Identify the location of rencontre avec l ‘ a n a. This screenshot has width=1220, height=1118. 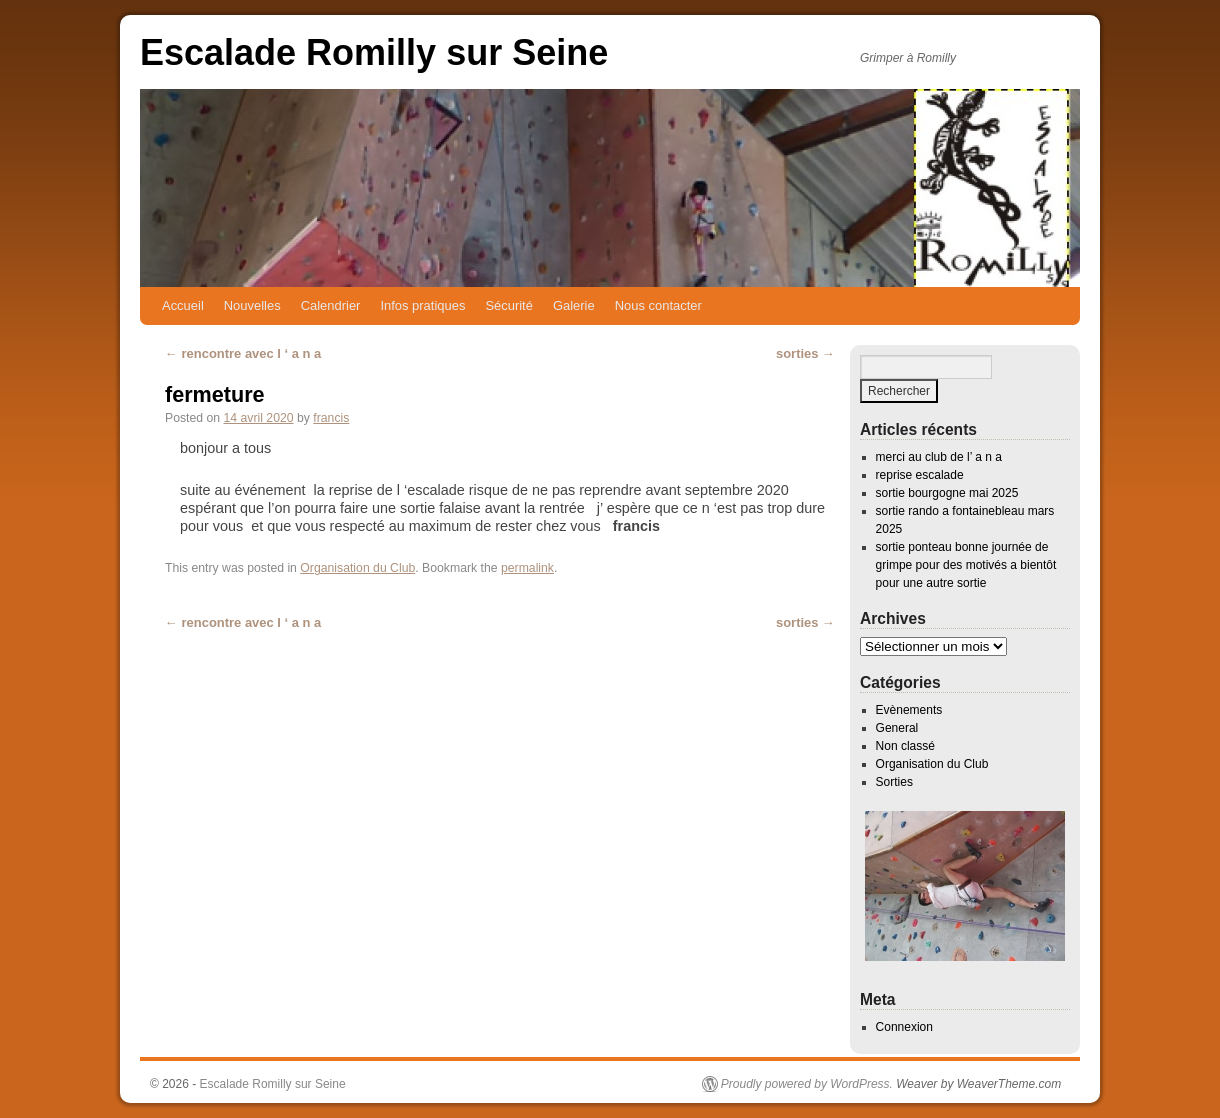
(243, 353).